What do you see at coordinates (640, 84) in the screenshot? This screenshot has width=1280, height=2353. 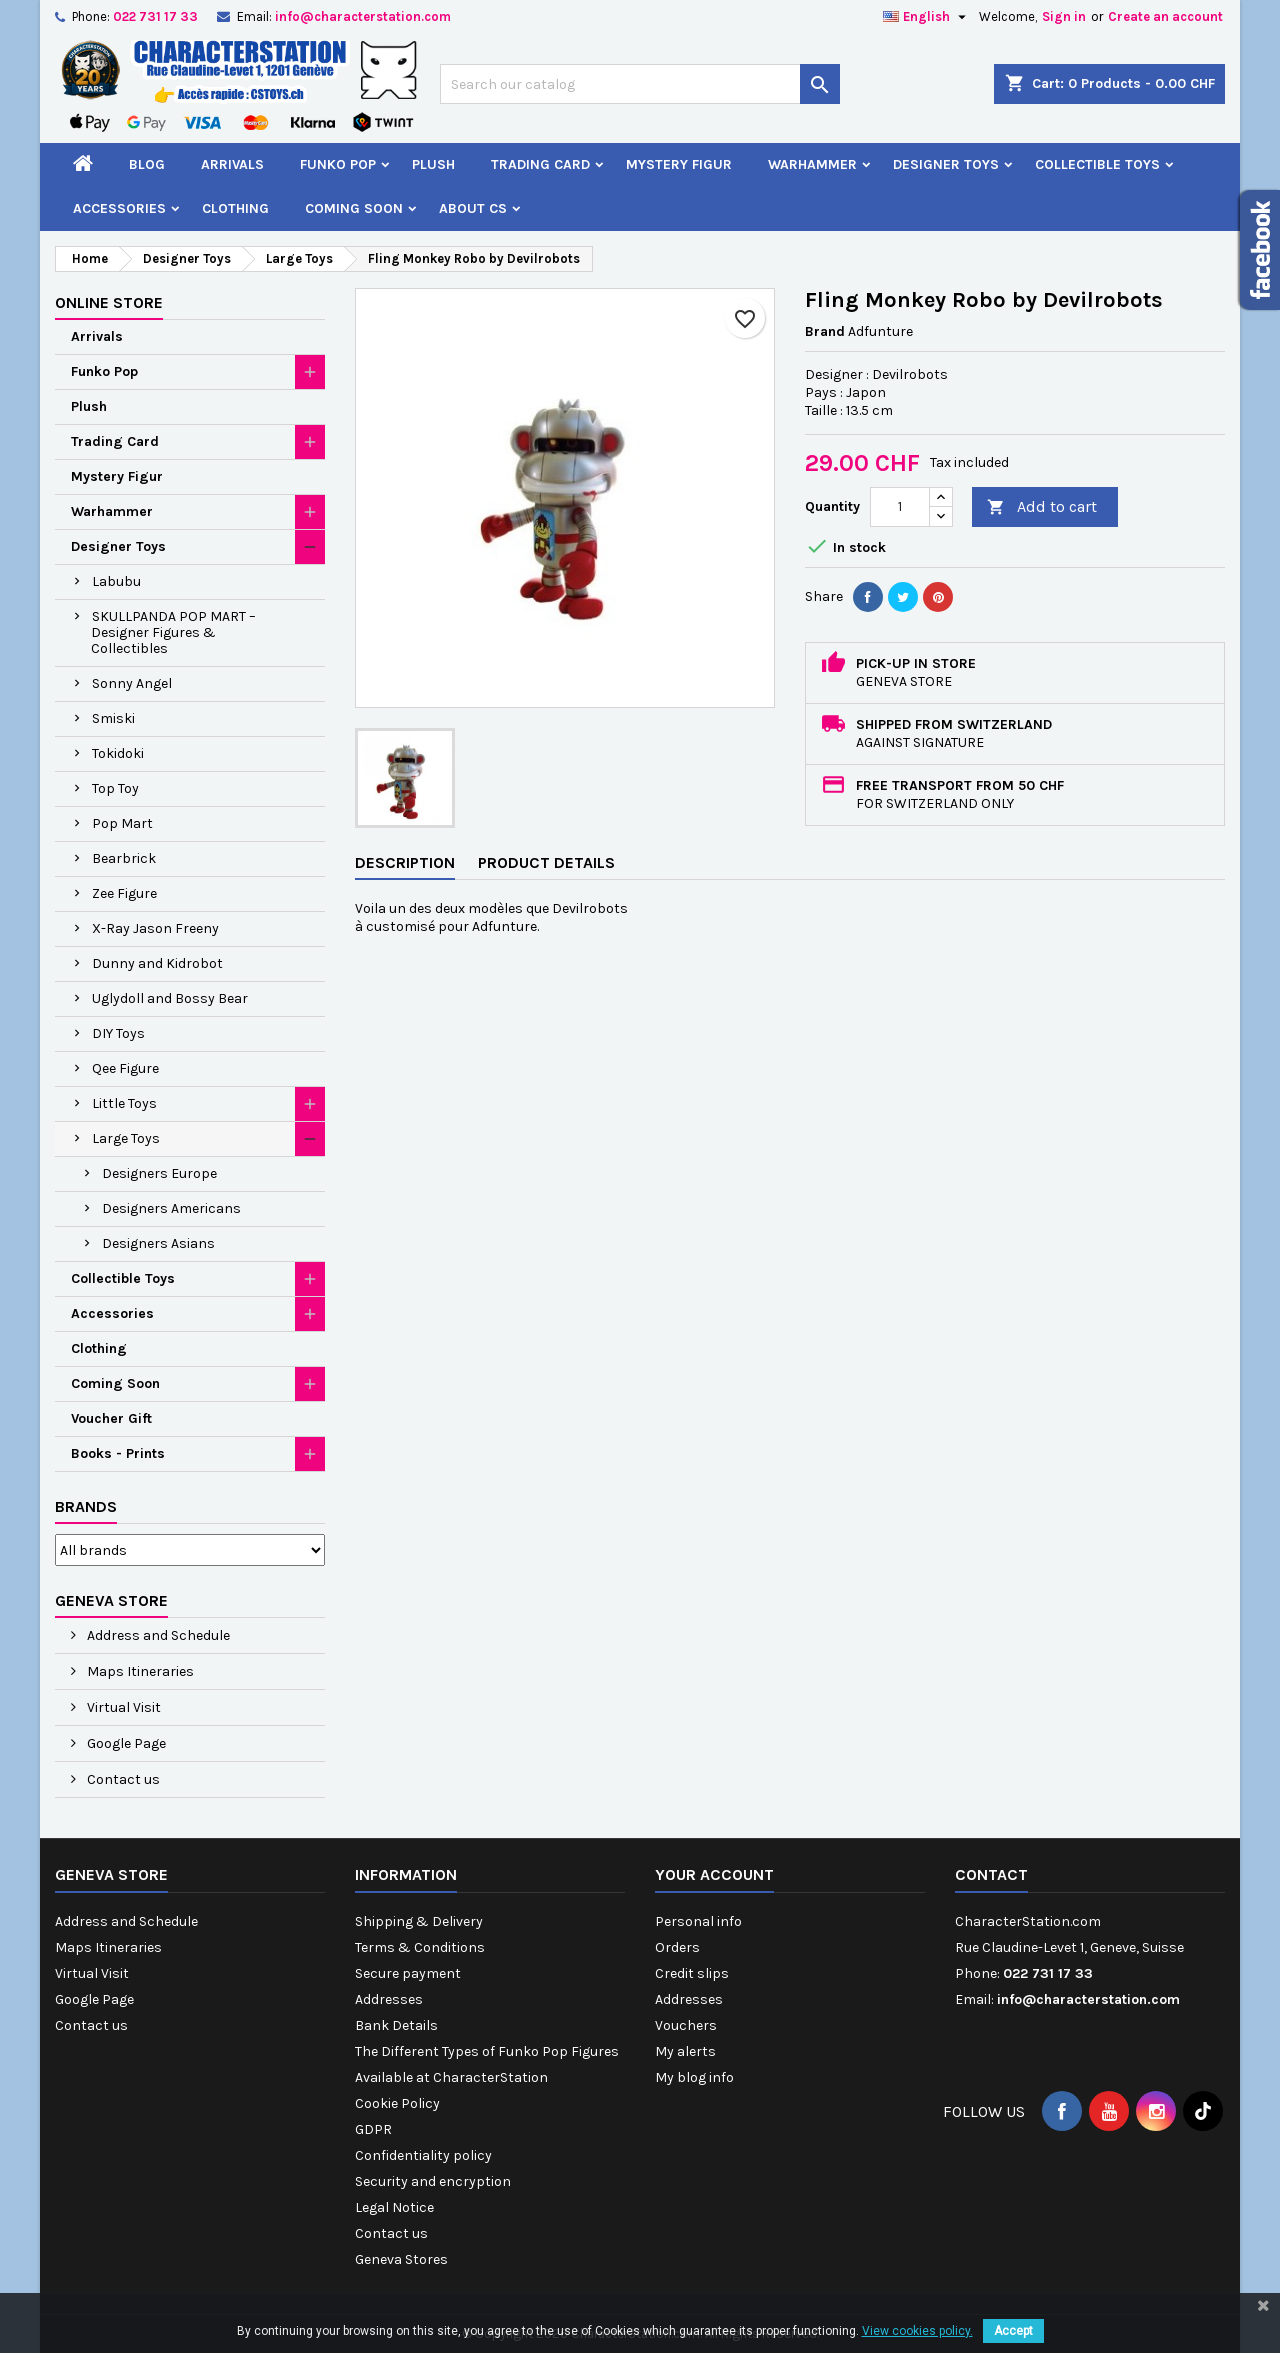 I see `[Search]` at bounding box center [640, 84].